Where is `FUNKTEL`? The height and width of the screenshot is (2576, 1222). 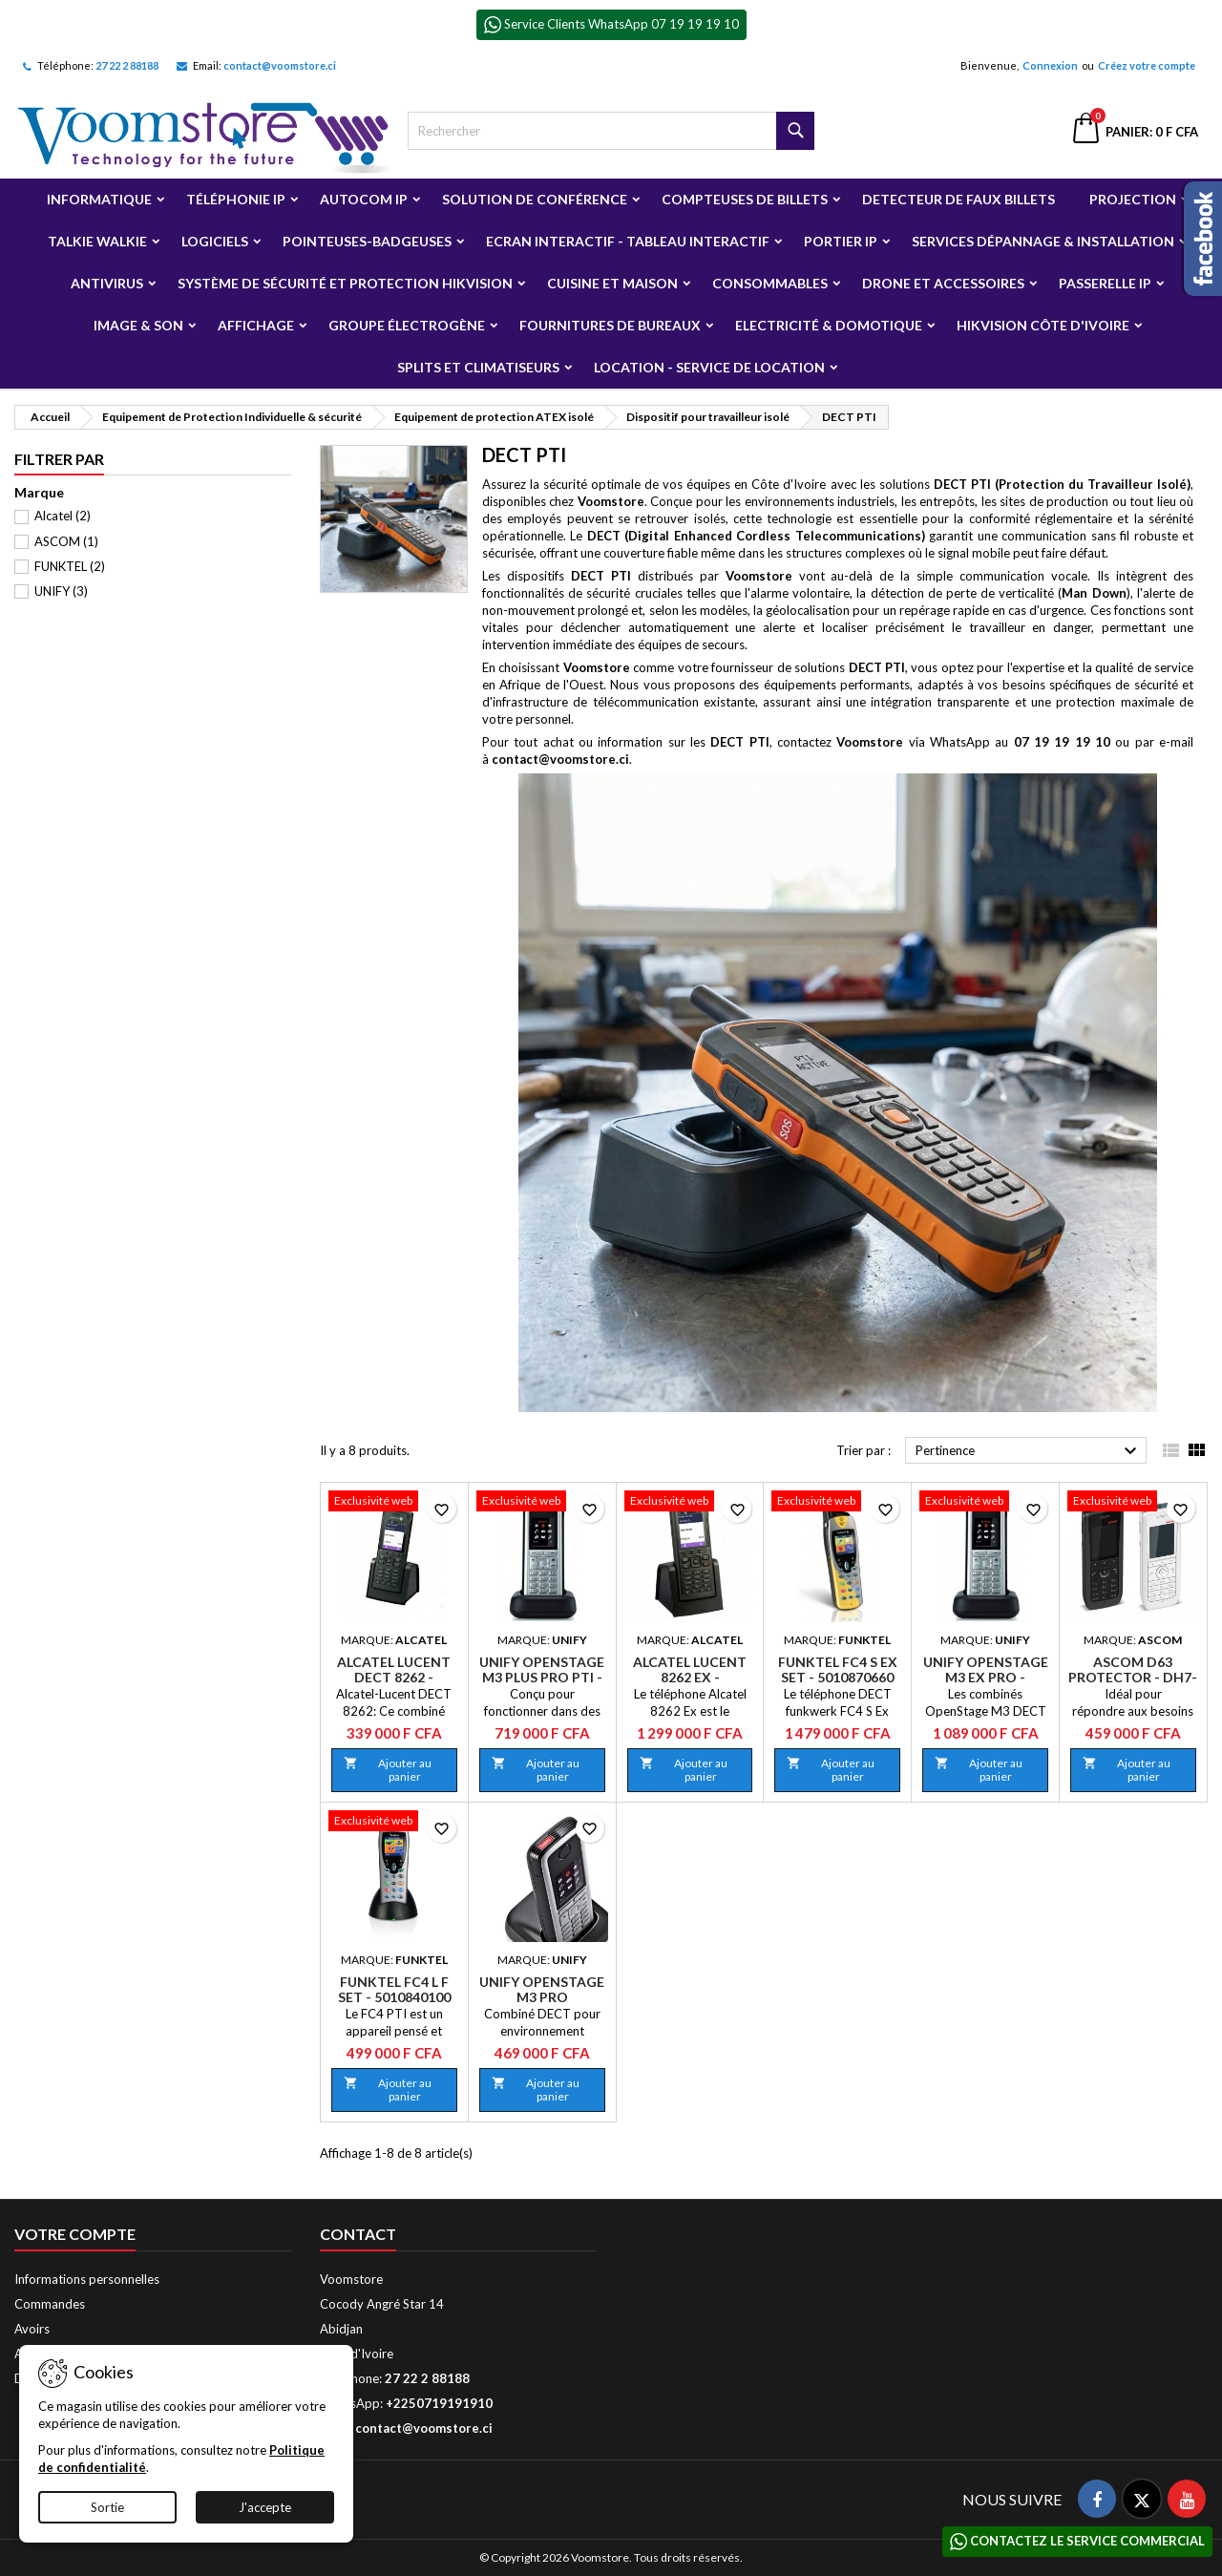
FUNKTEL is located at coordinates (69, 566).